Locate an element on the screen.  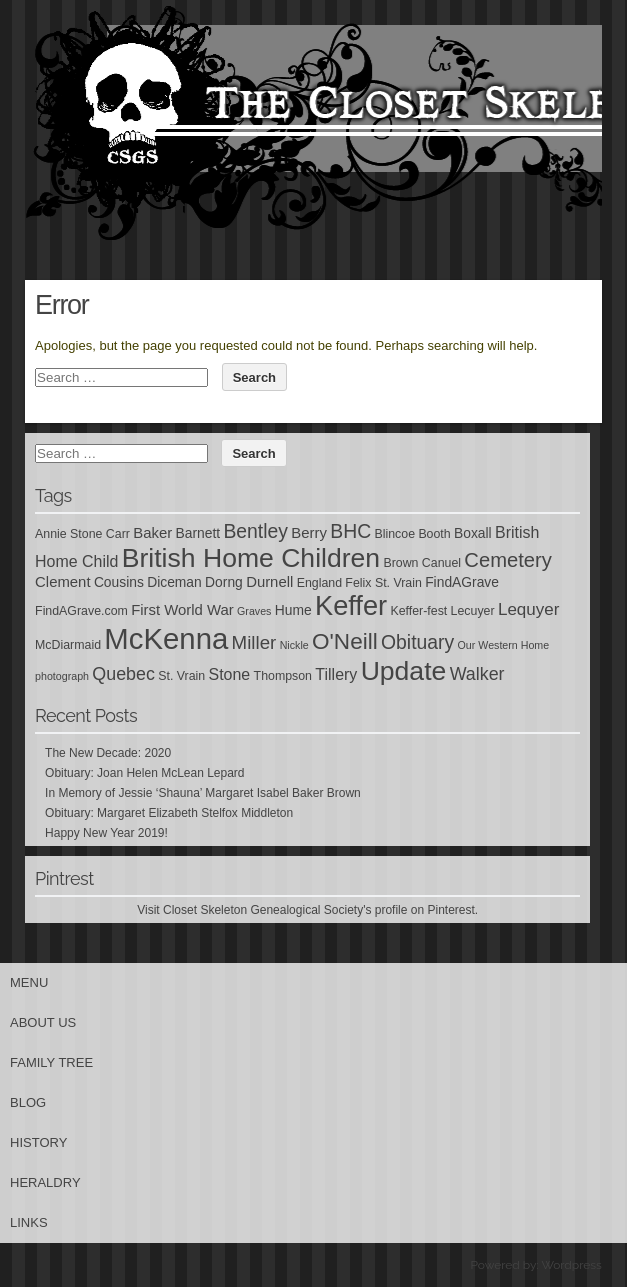
Bentley [Bentley (12 items)] is located at coordinates (255, 531).